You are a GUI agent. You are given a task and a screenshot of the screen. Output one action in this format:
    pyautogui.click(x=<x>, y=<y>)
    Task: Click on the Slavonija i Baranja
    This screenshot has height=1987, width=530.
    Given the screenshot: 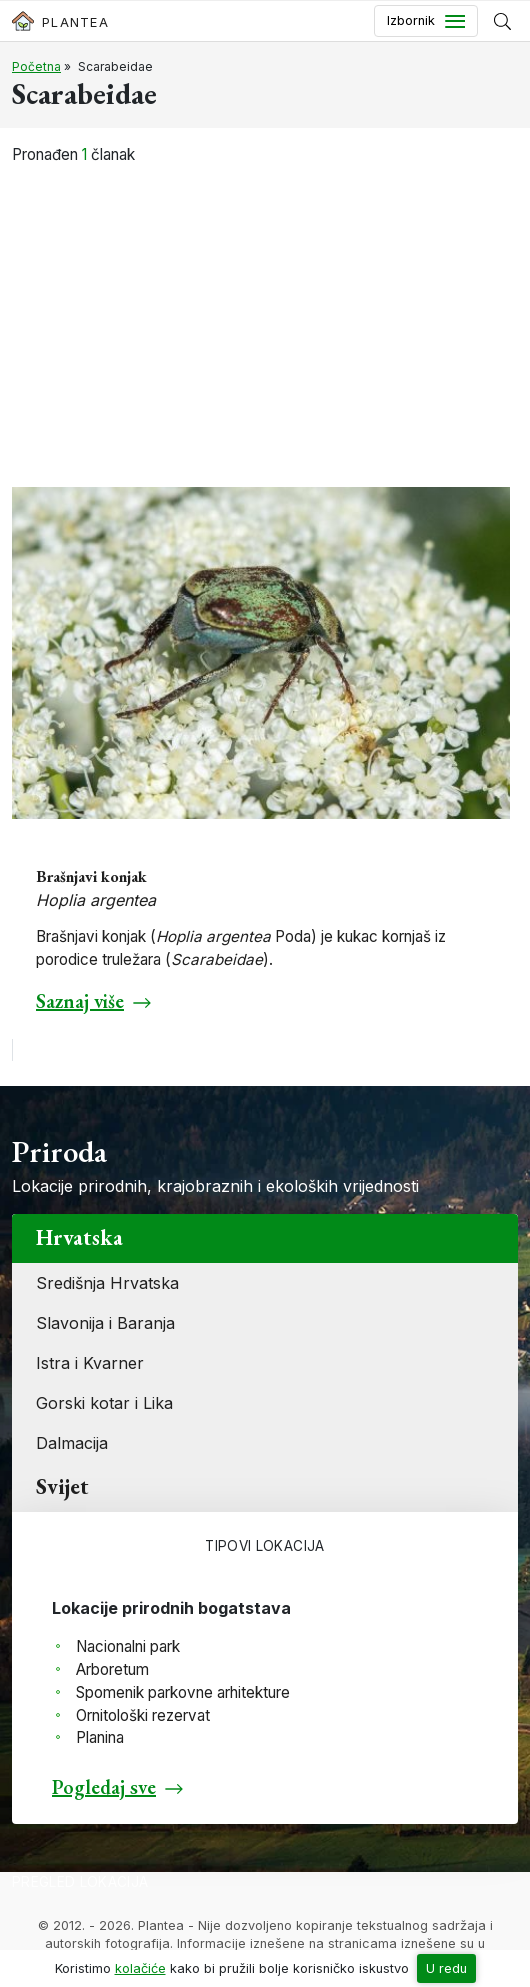 What is the action you would take?
    pyautogui.click(x=105, y=1323)
    